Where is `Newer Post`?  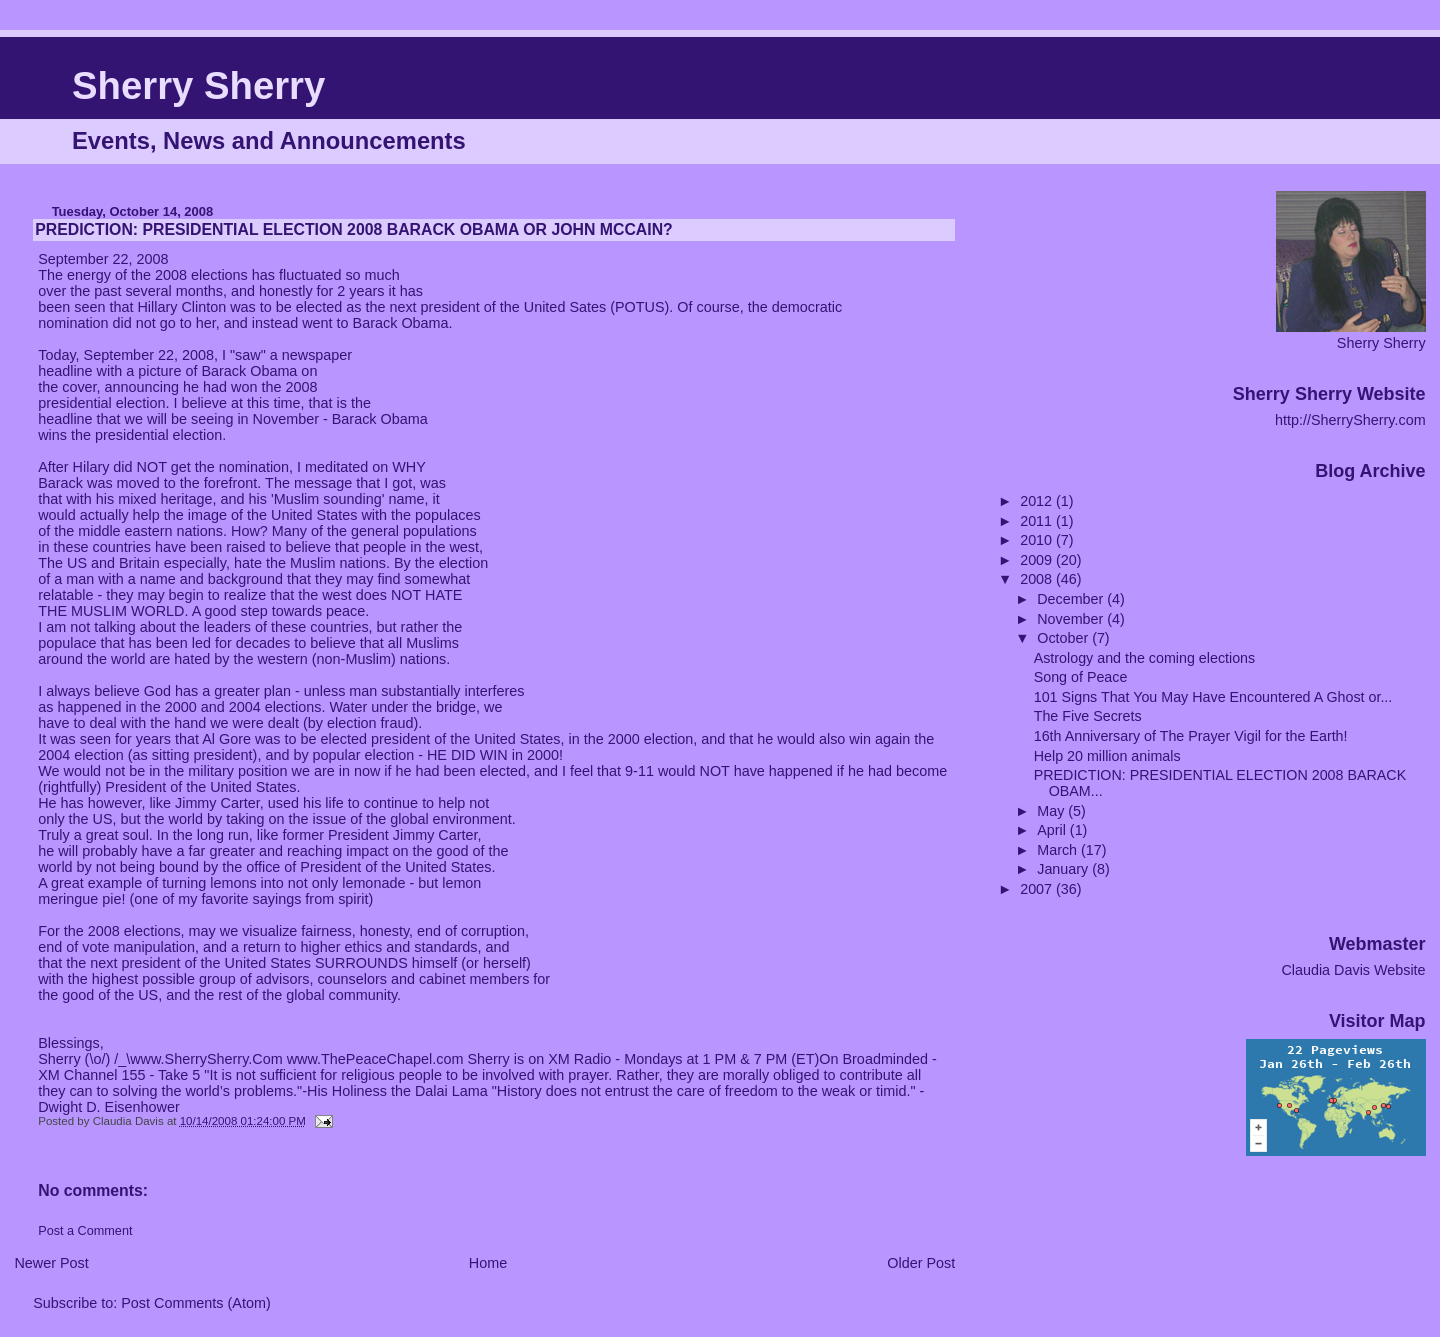
Newer Post is located at coordinates (51, 1263).